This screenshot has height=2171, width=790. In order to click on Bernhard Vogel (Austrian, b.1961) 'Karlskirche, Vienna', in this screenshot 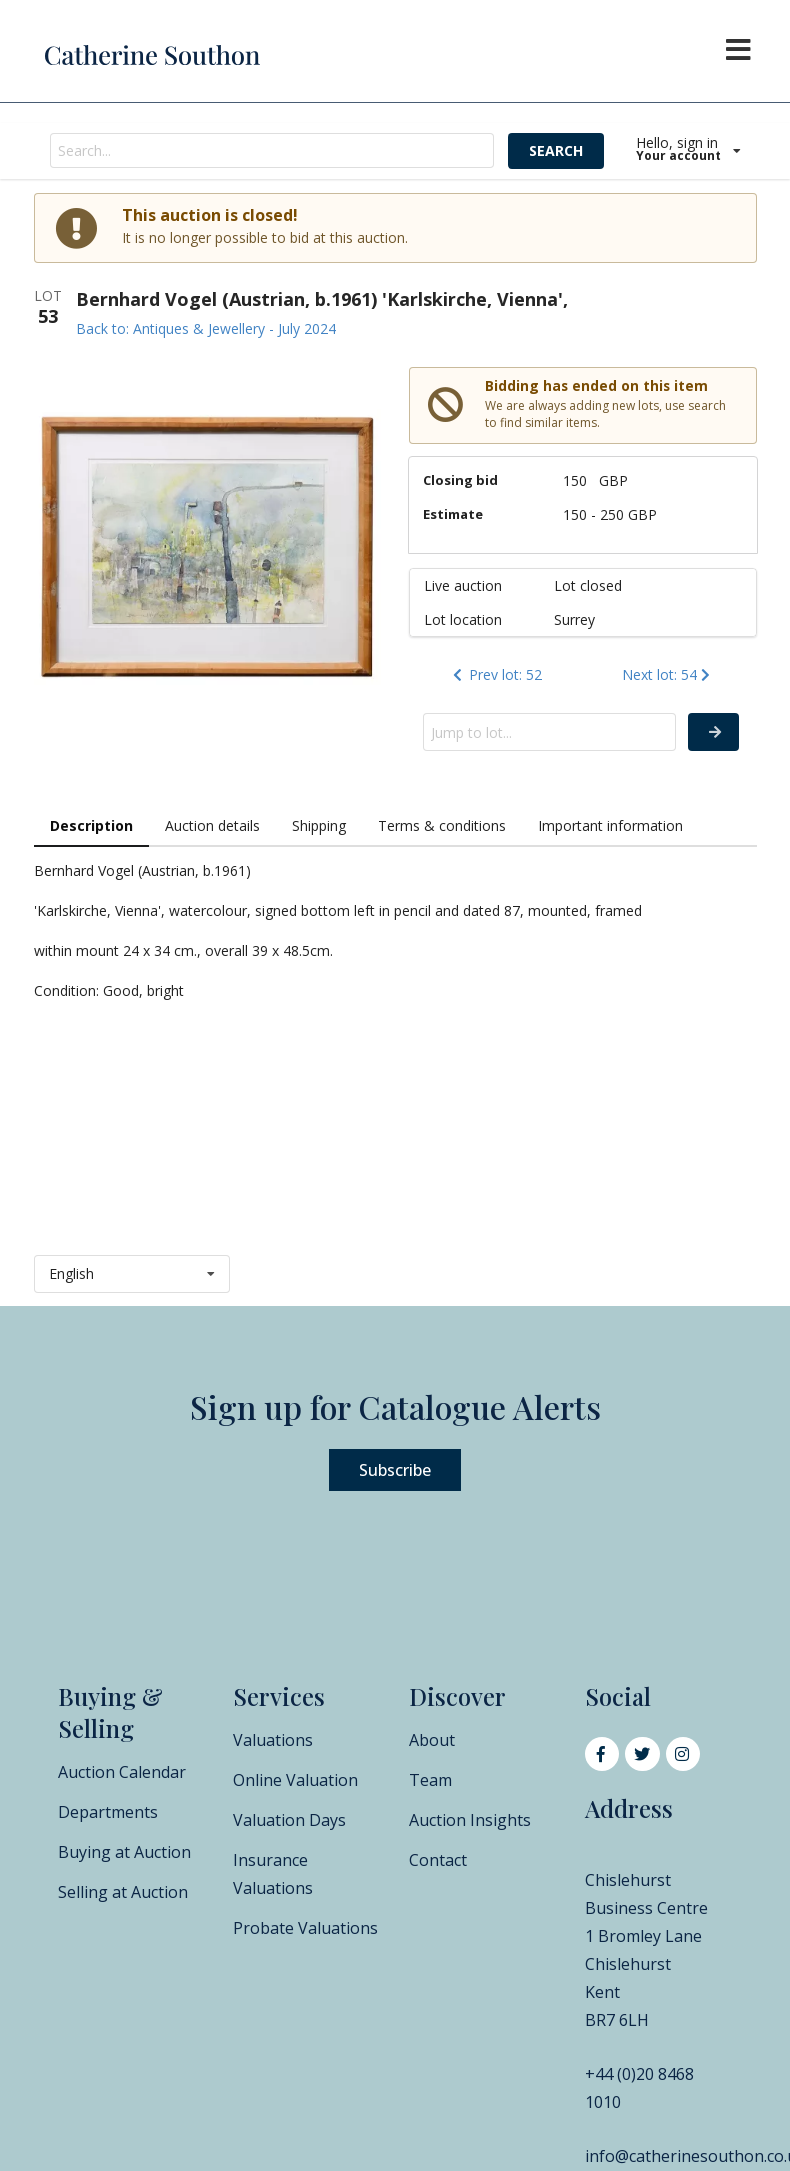, I will do `click(322, 299)`.